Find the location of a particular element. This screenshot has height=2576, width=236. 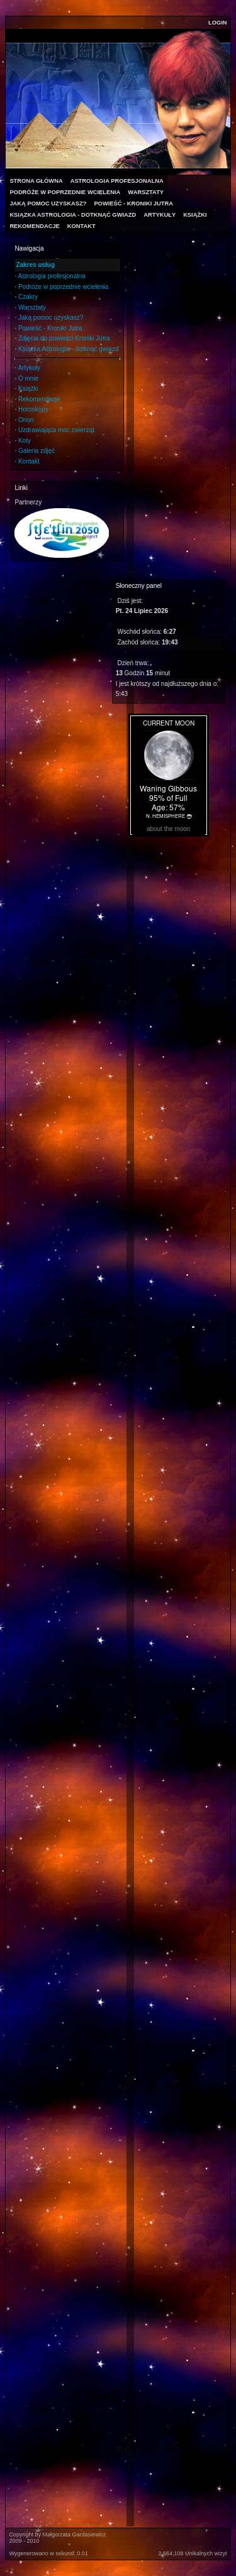

Rekomendacje is located at coordinates (39, 399).